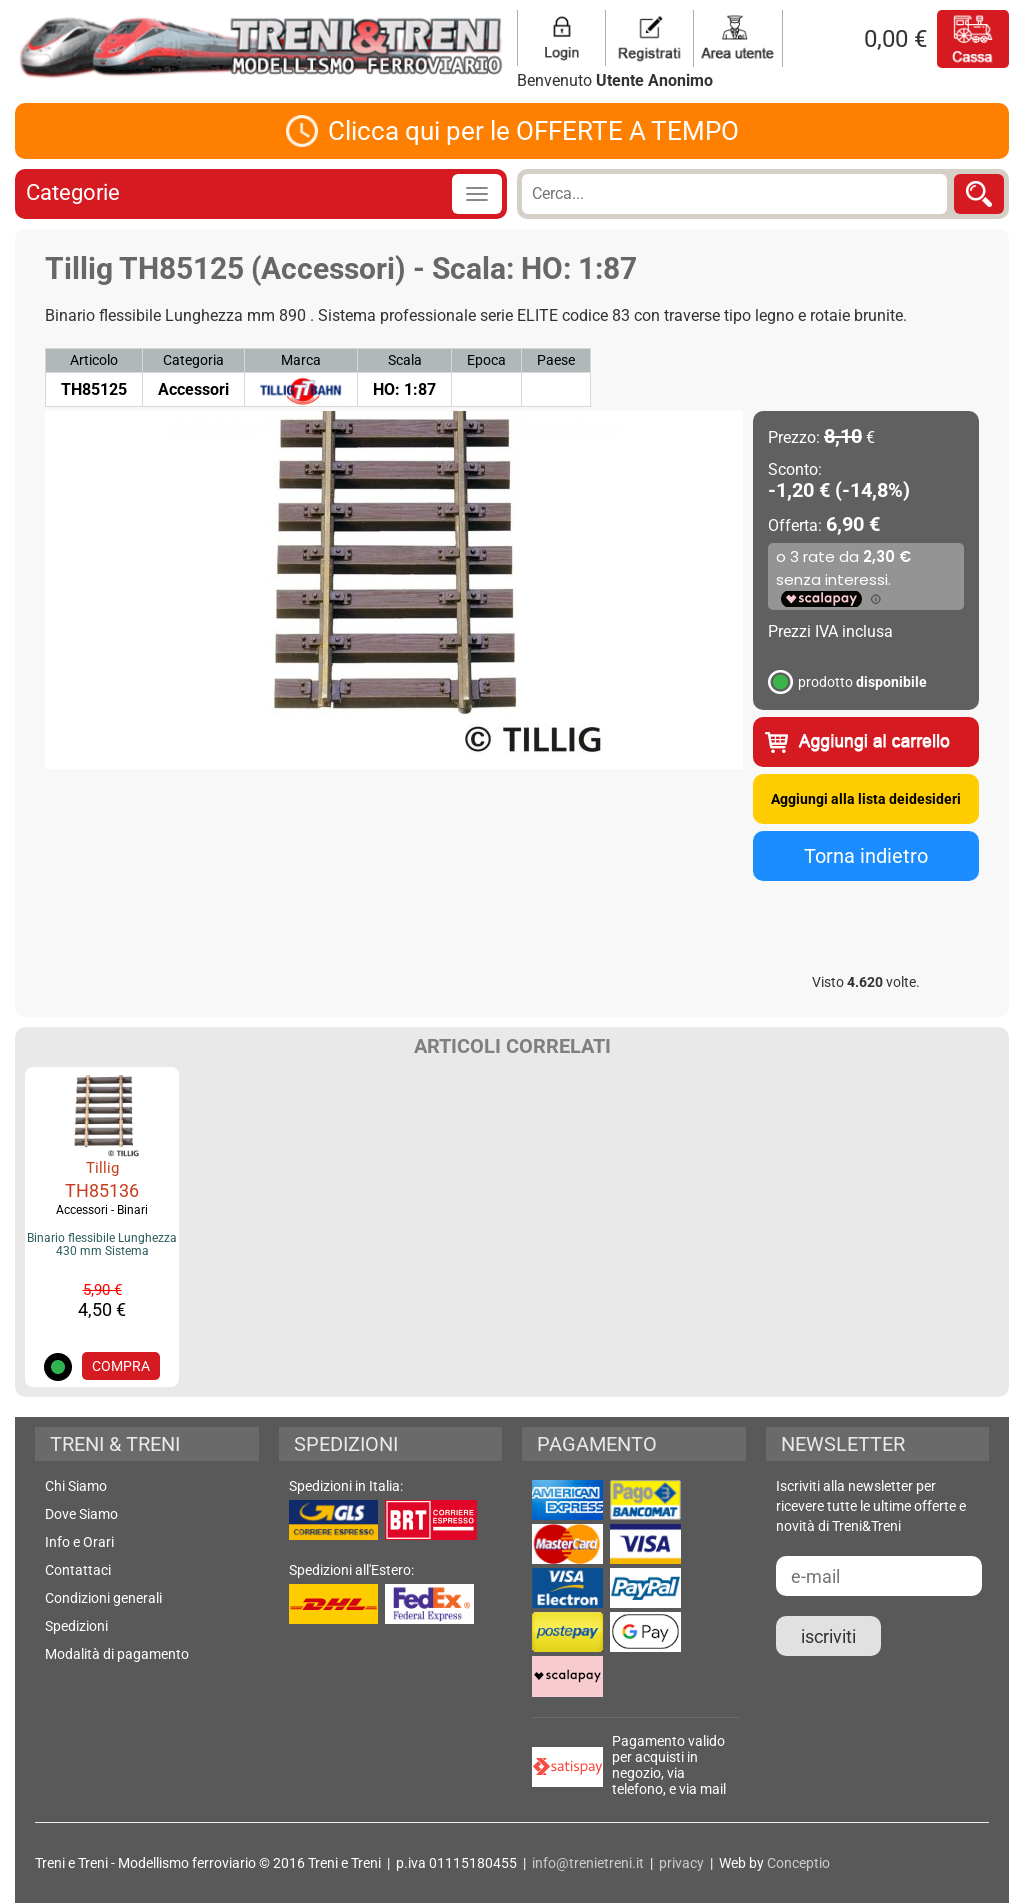 This screenshot has height=1903, width=1024. Describe the element at coordinates (102, 1210) in the screenshot. I see `Accessori - Binari` at that location.